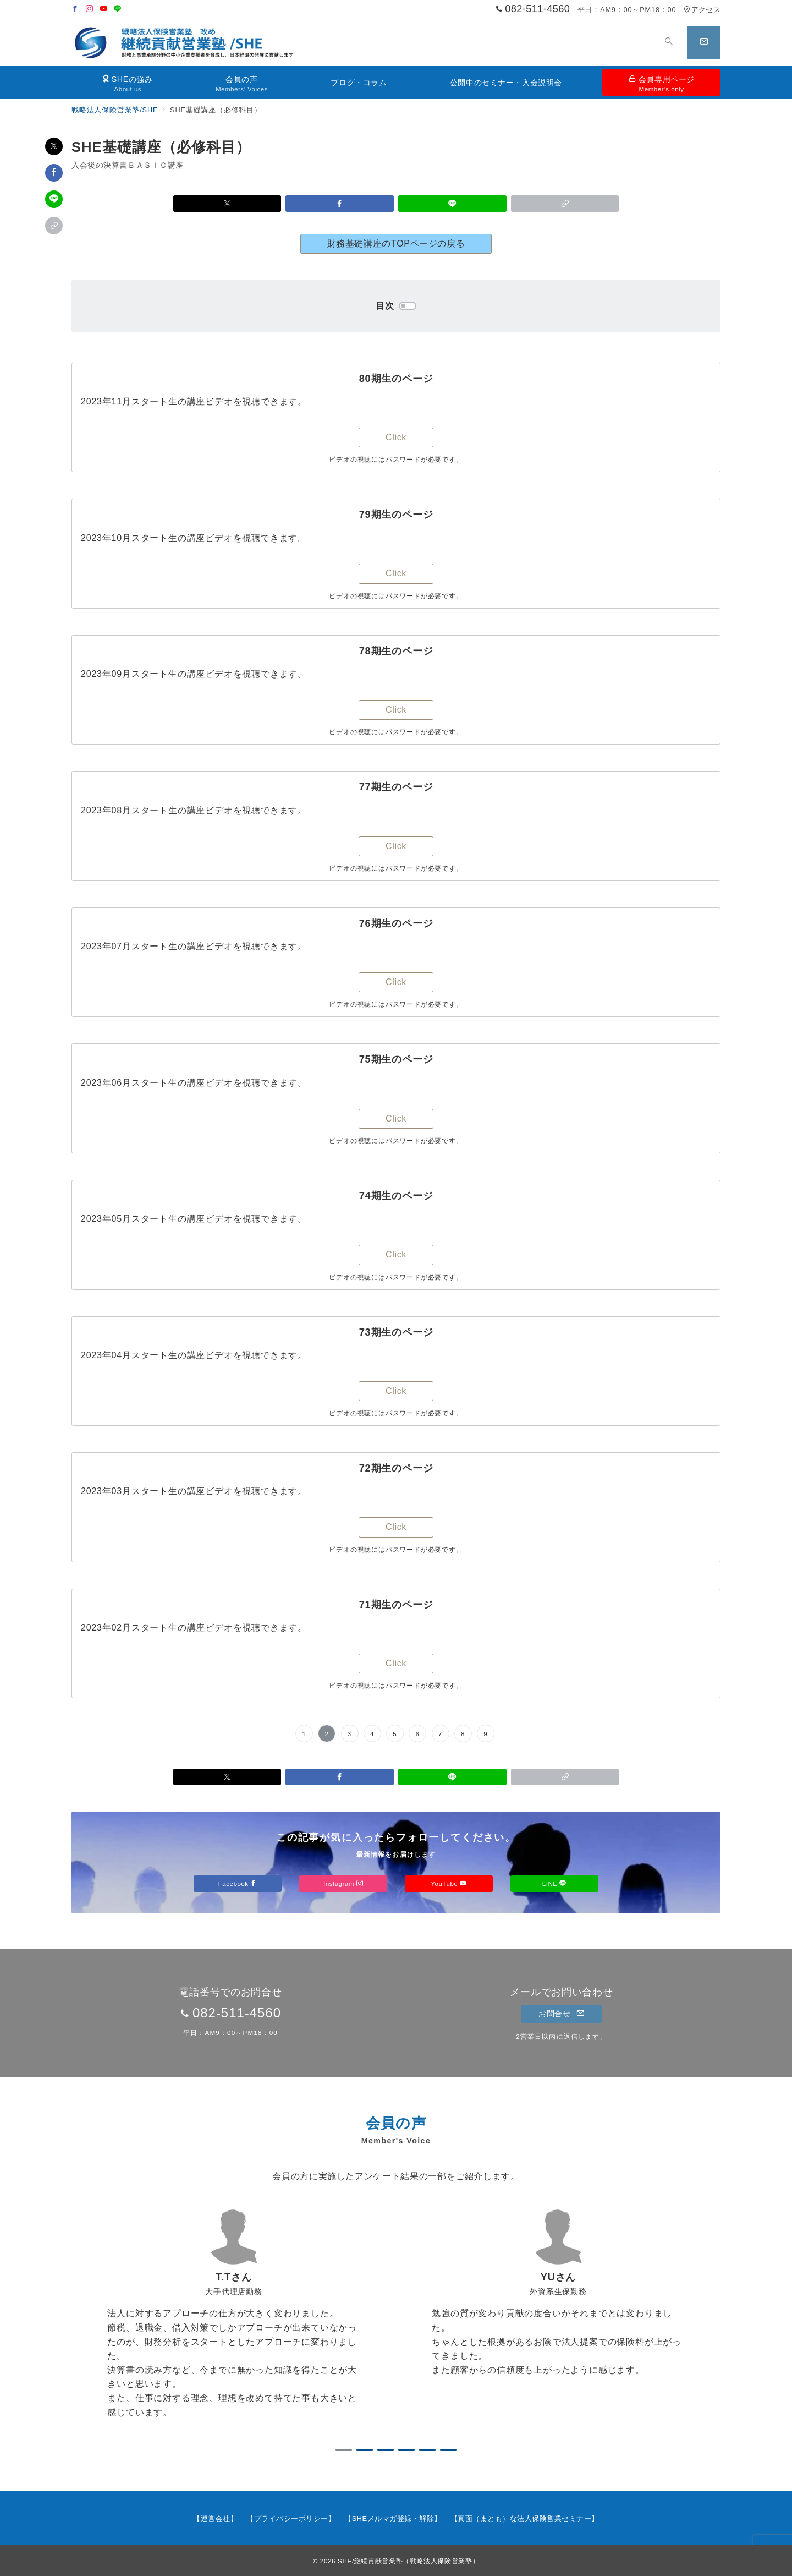 Image resolution: width=792 pixels, height=2576 pixels. I want to click on 4 [tab], so click(406, 2450).